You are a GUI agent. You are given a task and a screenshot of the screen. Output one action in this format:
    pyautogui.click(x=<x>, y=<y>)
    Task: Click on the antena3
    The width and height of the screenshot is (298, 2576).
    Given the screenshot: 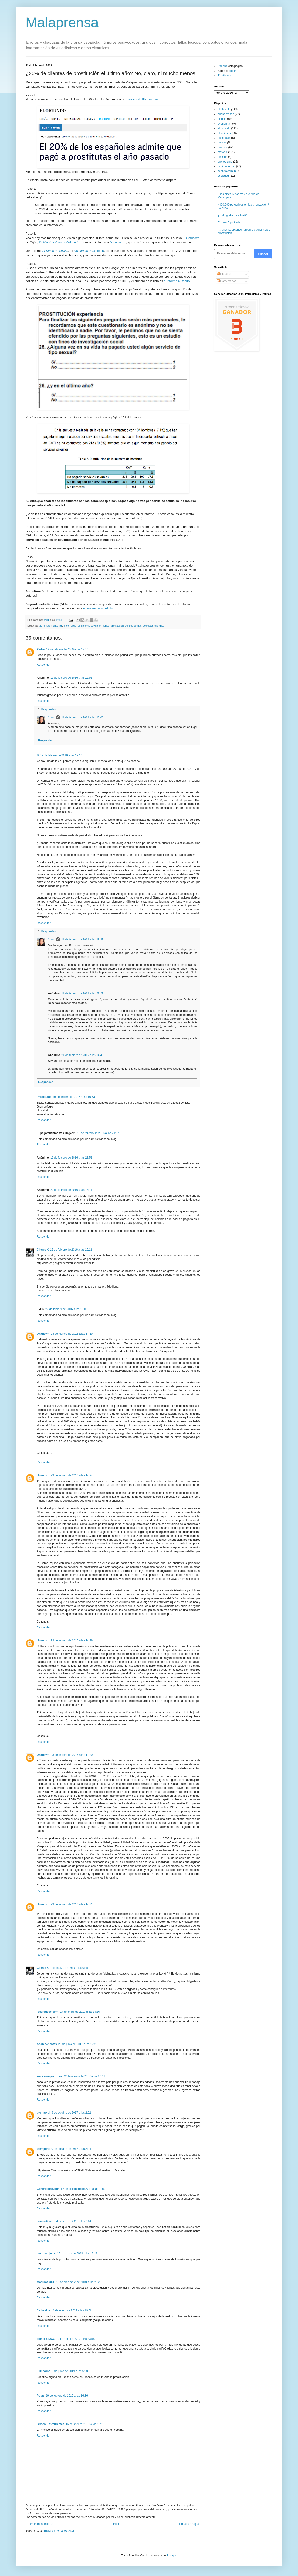 What is the action you would take?
    pyautogui.click(x=57, y=625)
    